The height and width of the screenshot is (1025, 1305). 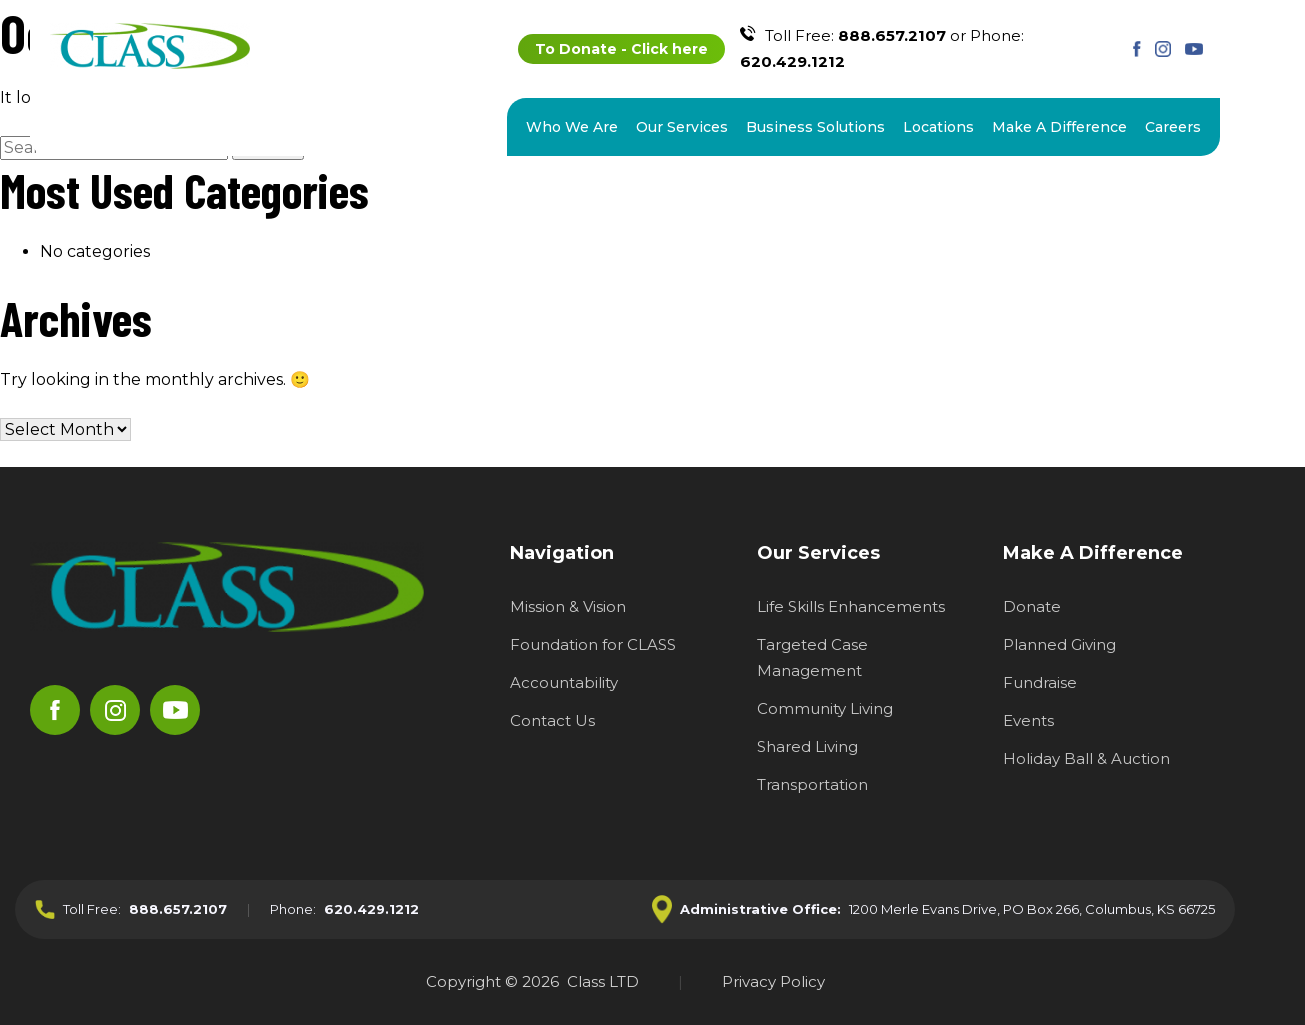 What do you see at coordinates (564, 682) in the screenshot?
I see `Accountability` at bounding box center [564, 682].